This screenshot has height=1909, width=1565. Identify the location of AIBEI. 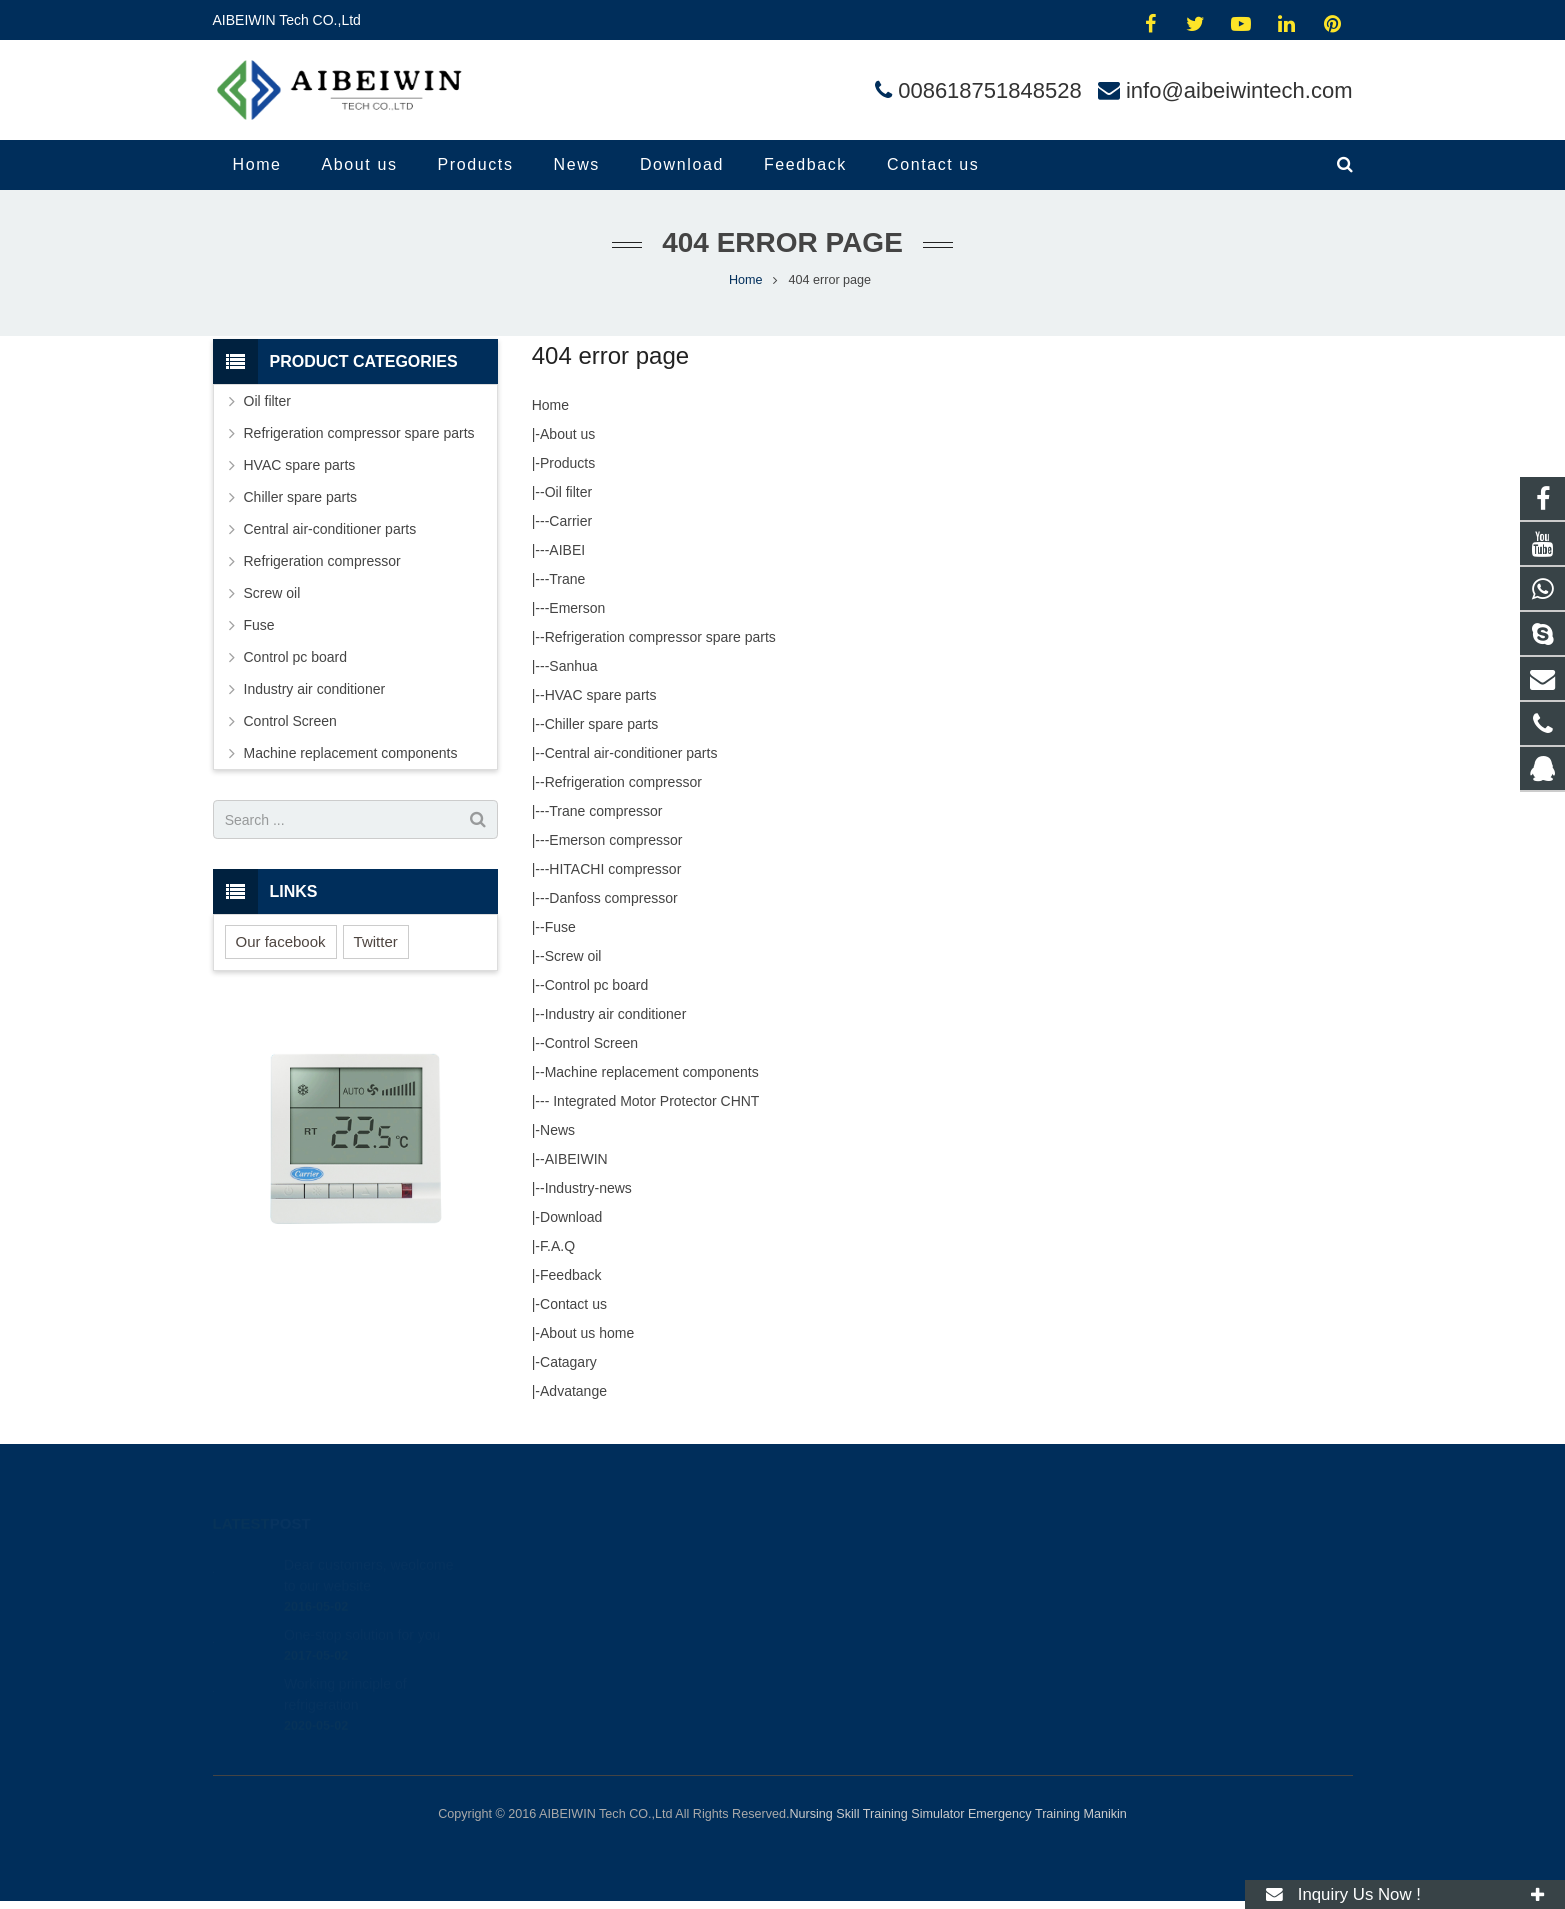
(567, 550).